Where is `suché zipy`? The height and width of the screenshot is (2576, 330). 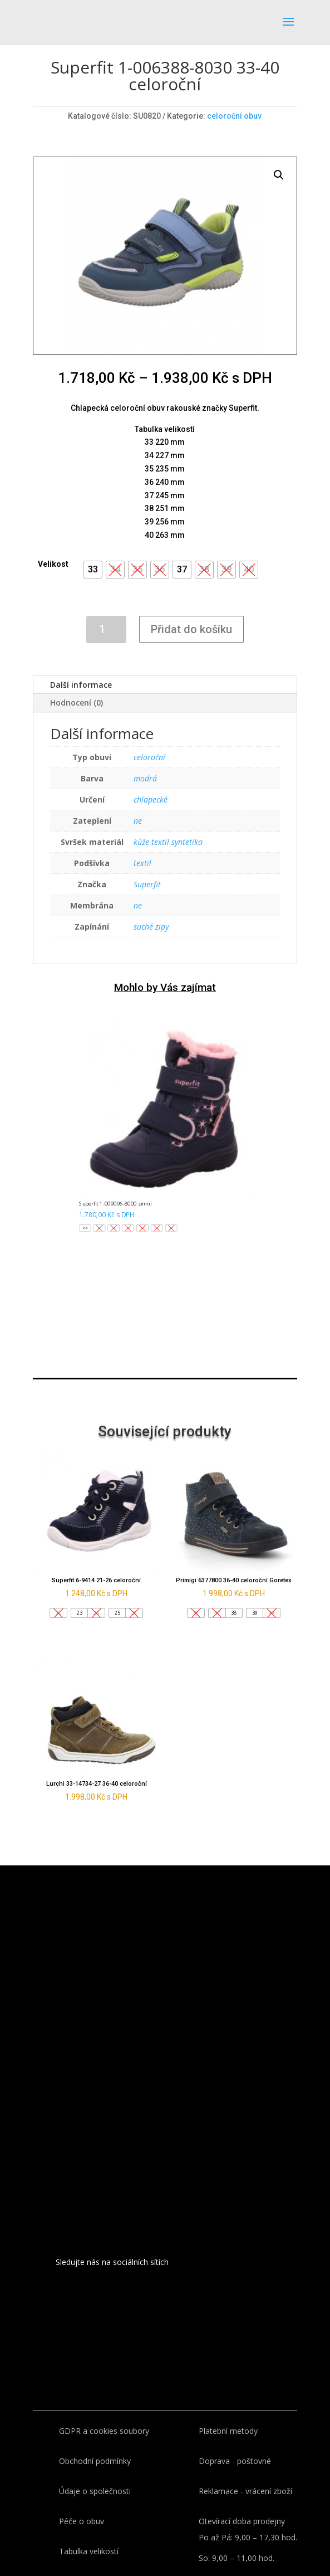 suché zipy is located at coordinates (151, 926).